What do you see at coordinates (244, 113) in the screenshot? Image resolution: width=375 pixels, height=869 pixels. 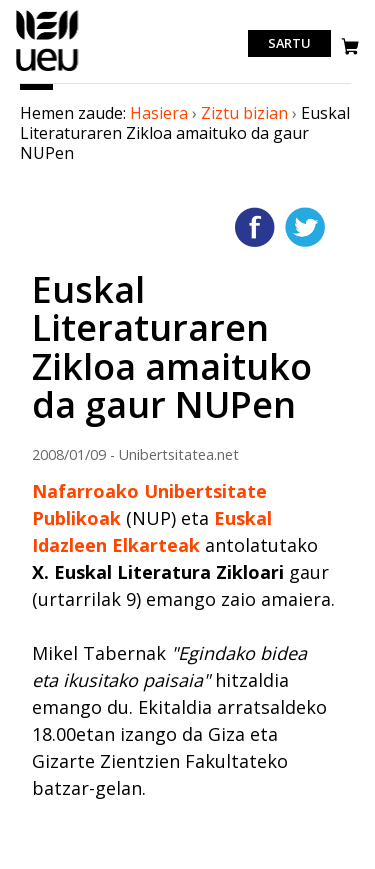 I see `Ziztu bizian` at bounding box center [244, 113].